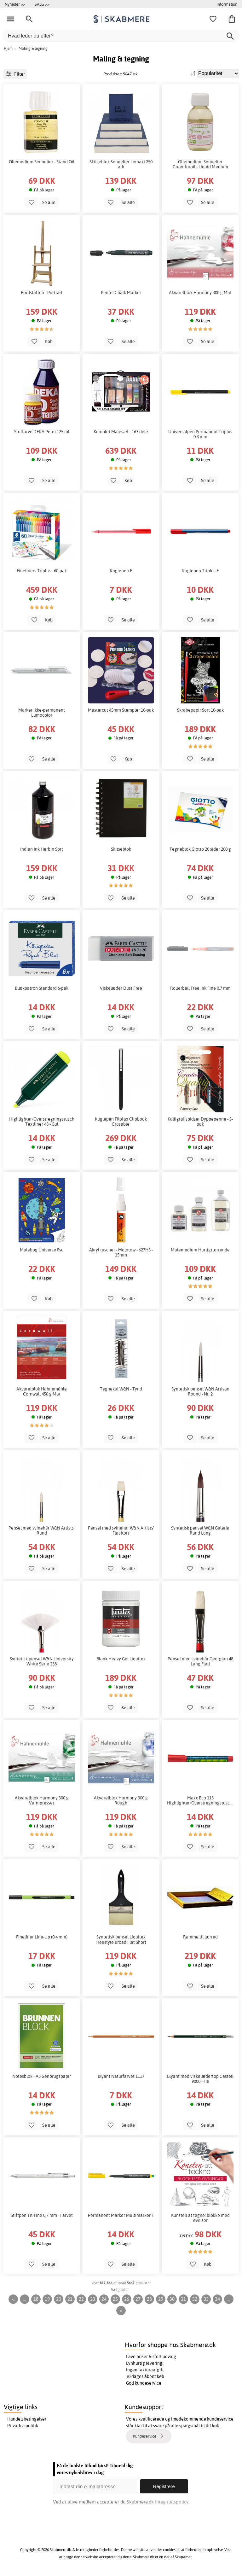 The height and width of the screenshot is (2576, 242). Describe the element at coordinates (42, 2215) in the screenshot. I see `Stiftpen TK-Fine 0,7 mm - Farvet` at that location.